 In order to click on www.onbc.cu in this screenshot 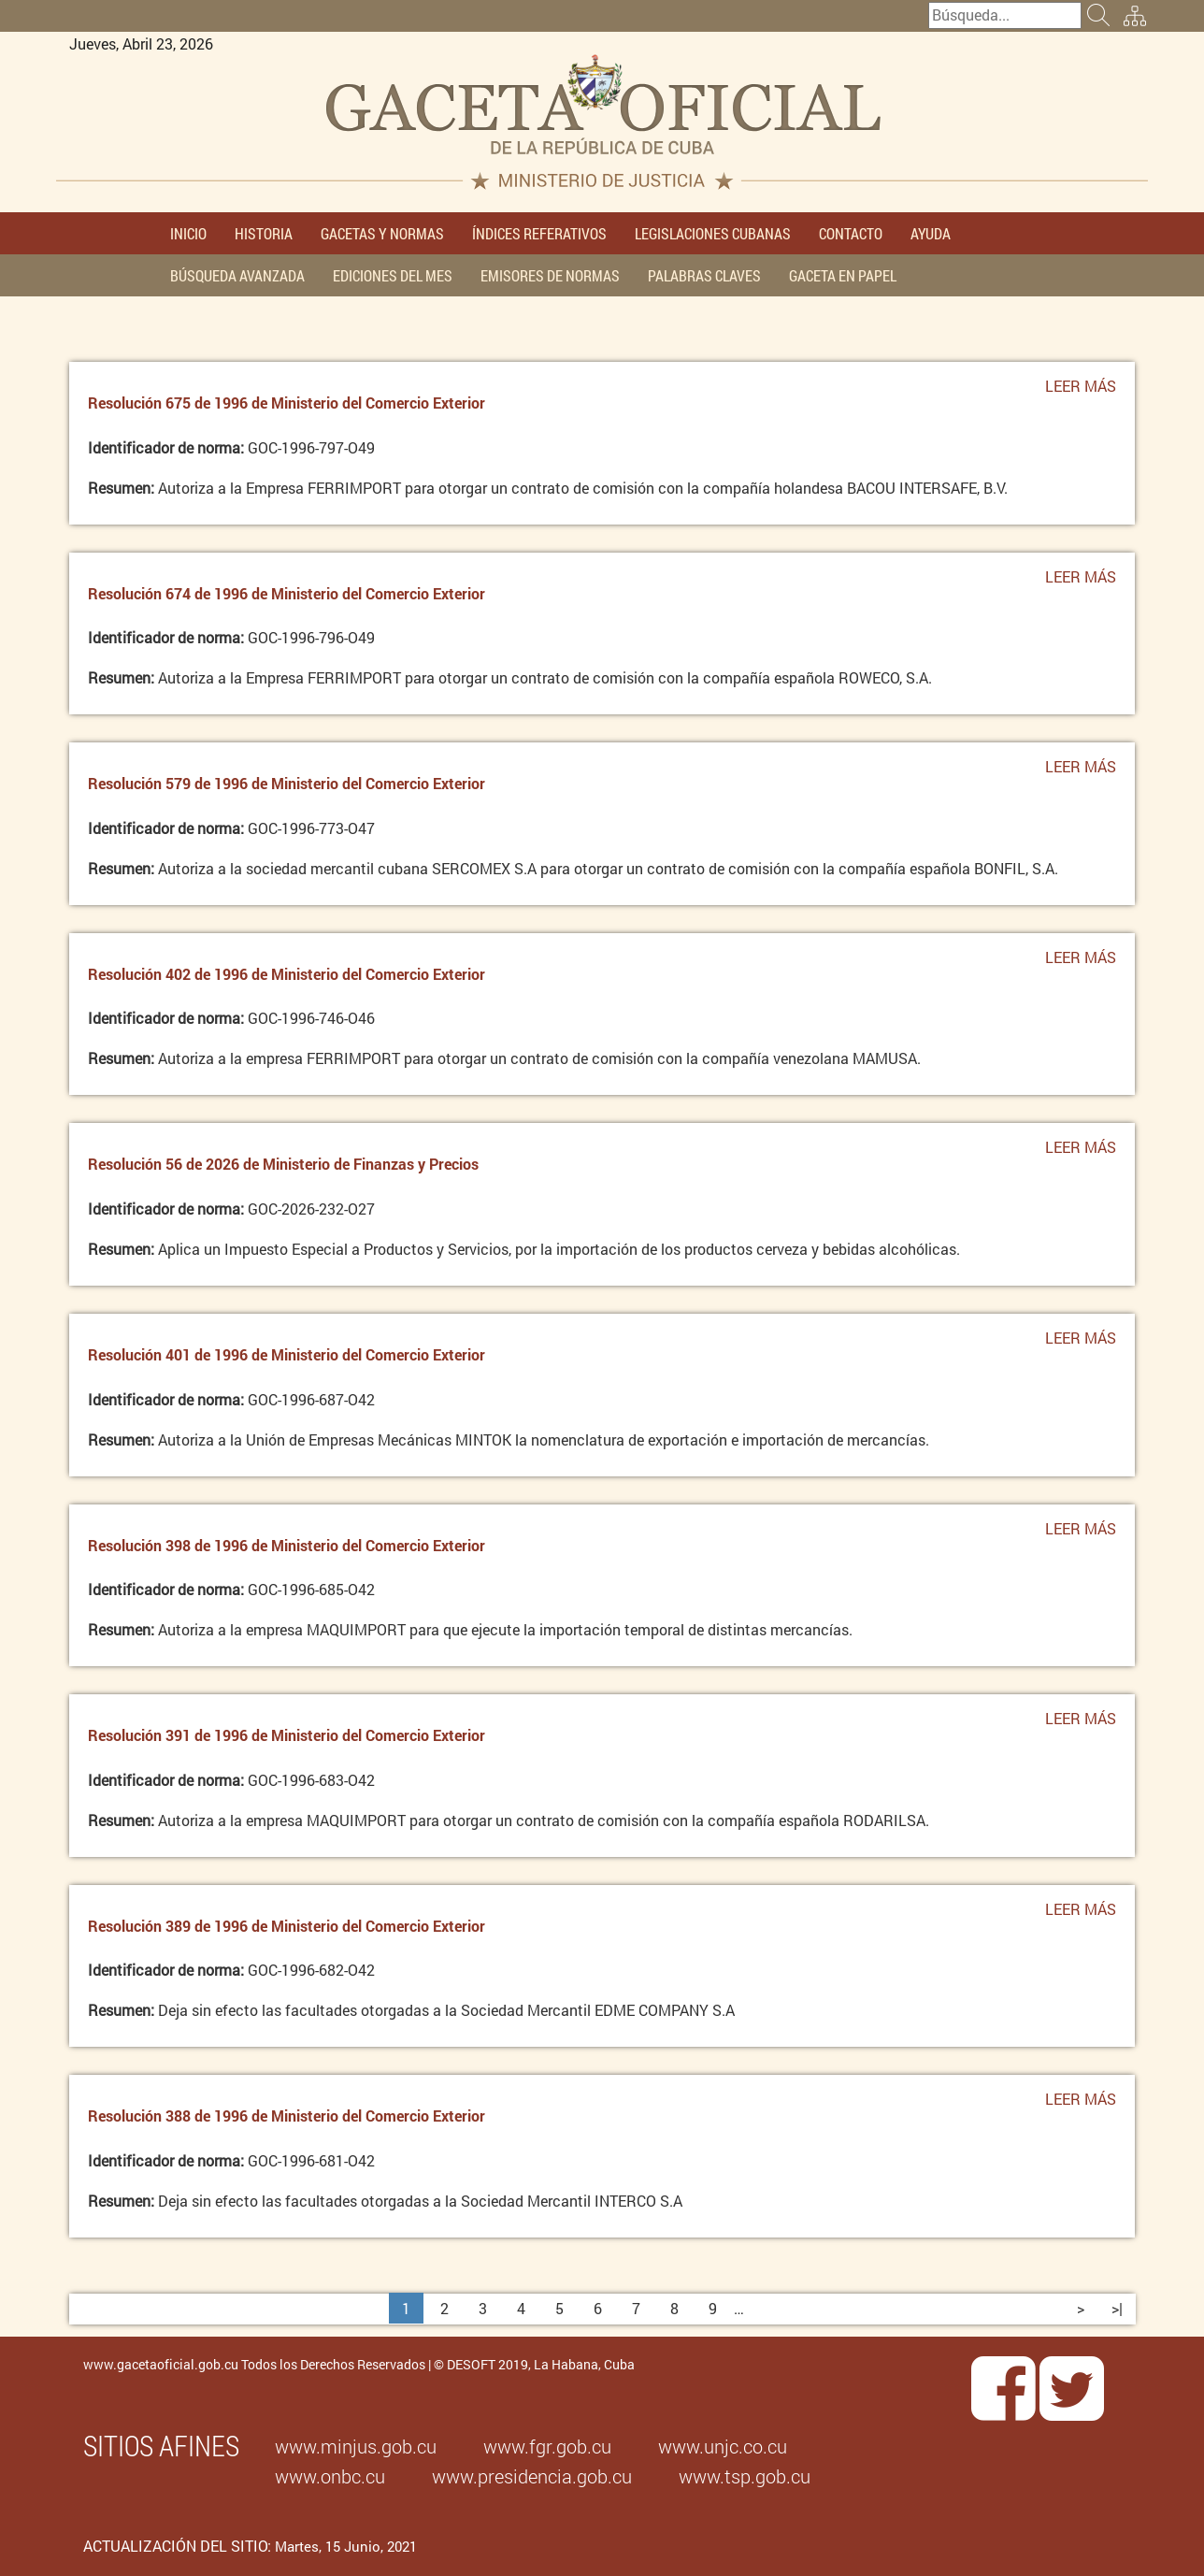, I will do `click(330, 2476)`.